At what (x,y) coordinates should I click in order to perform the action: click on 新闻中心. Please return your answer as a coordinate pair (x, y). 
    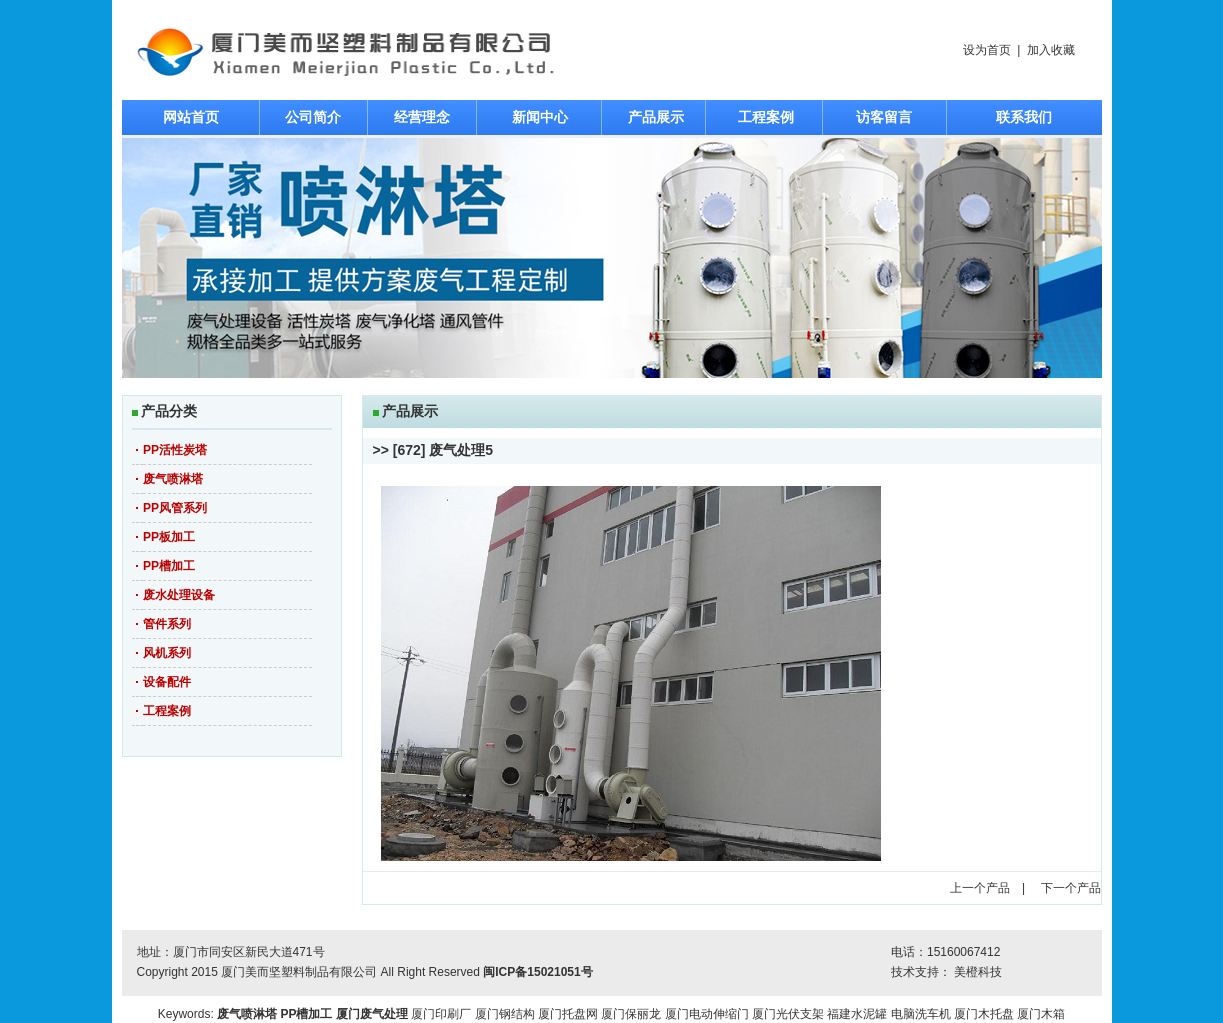
    Looking at the image, I should click on (540, 117).